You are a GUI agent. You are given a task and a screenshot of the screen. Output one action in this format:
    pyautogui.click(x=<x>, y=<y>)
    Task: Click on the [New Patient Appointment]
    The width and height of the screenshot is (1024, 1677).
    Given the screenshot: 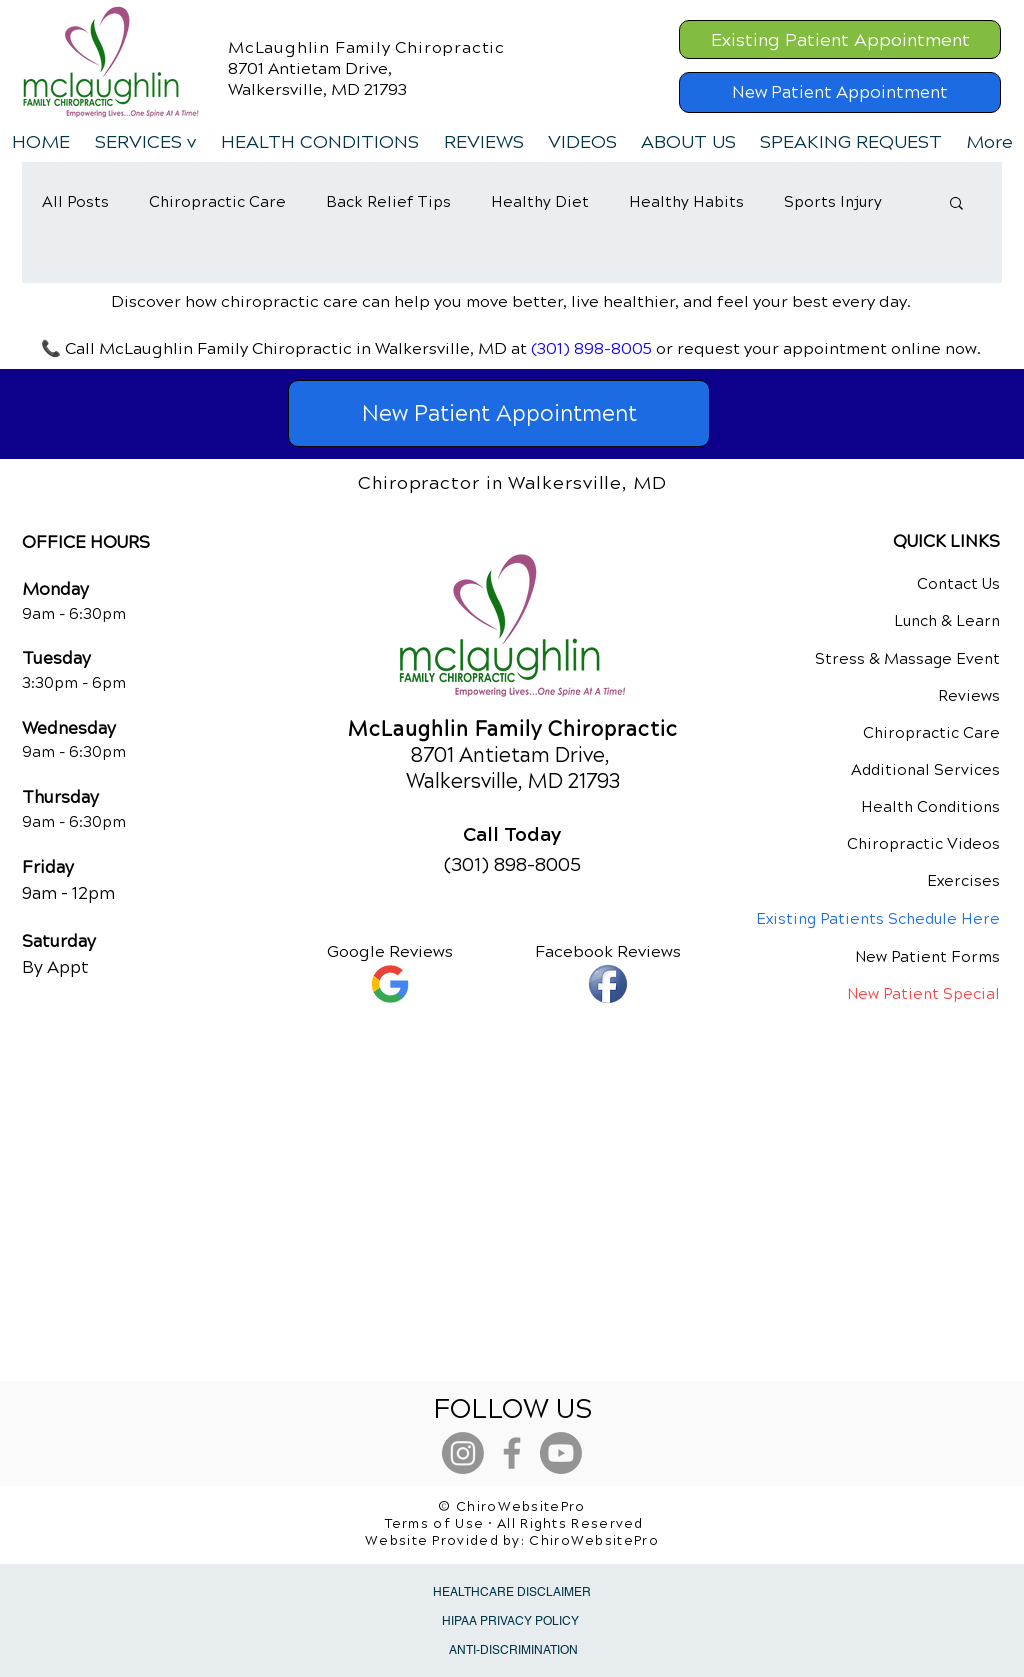 What is the action you would take?
    pyautogui.click(x=840, y=92)
    